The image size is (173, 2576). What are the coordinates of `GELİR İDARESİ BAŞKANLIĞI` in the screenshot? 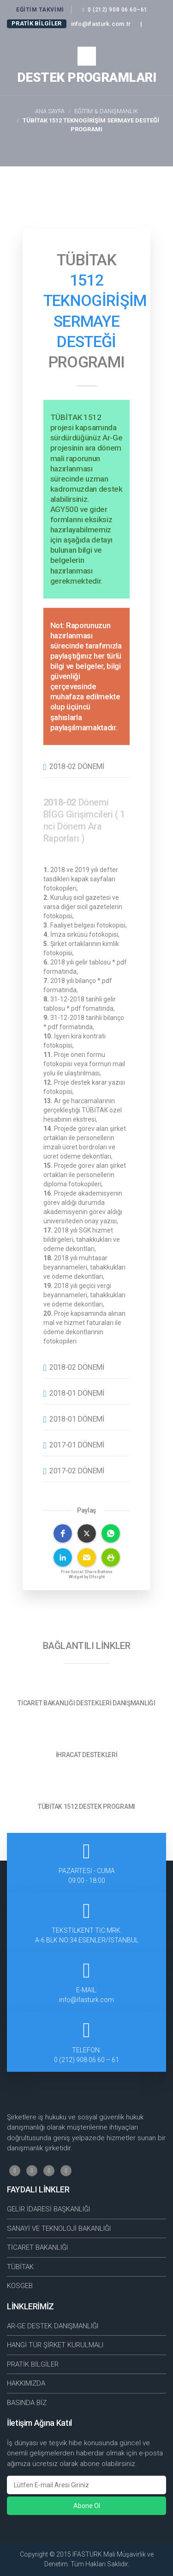 It's located at (48, 2209).